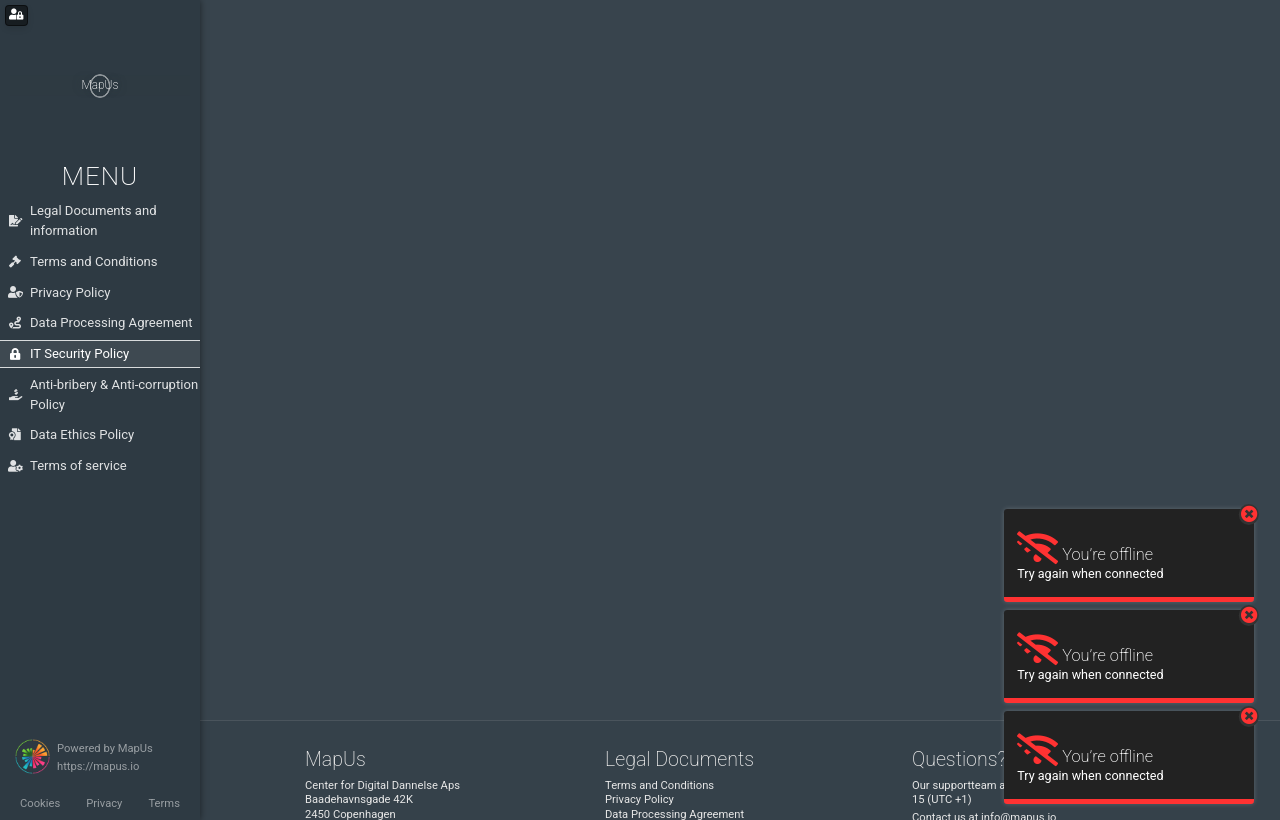  I want to click on Privacy, so click(104, 803).